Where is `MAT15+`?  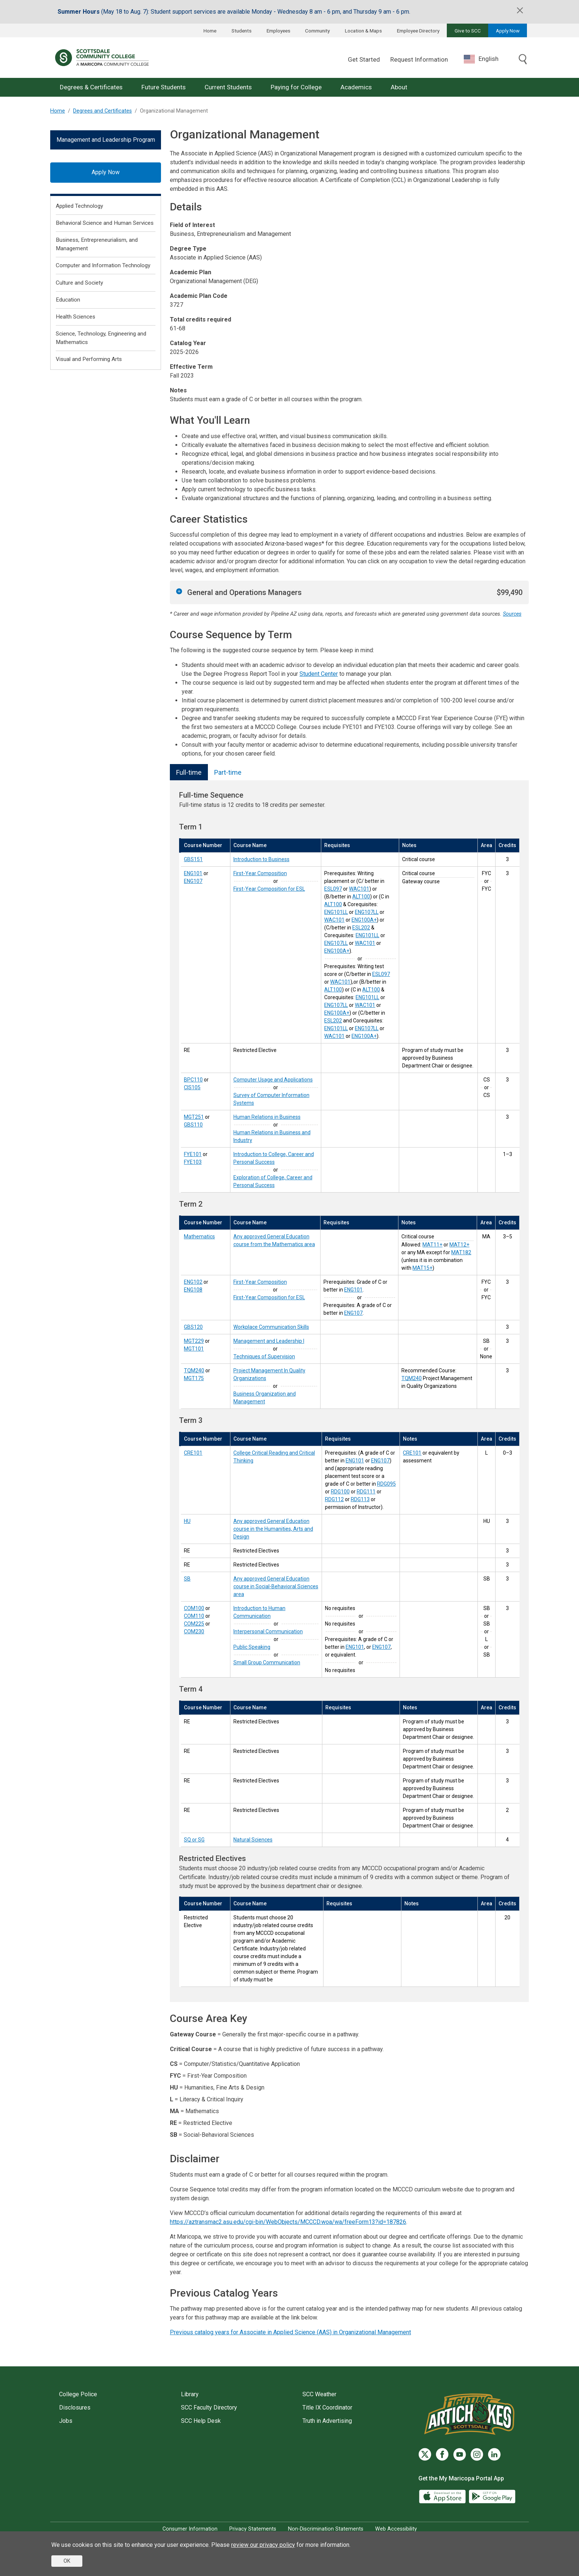 MAT15+ is located at coordinates (422, 1268).